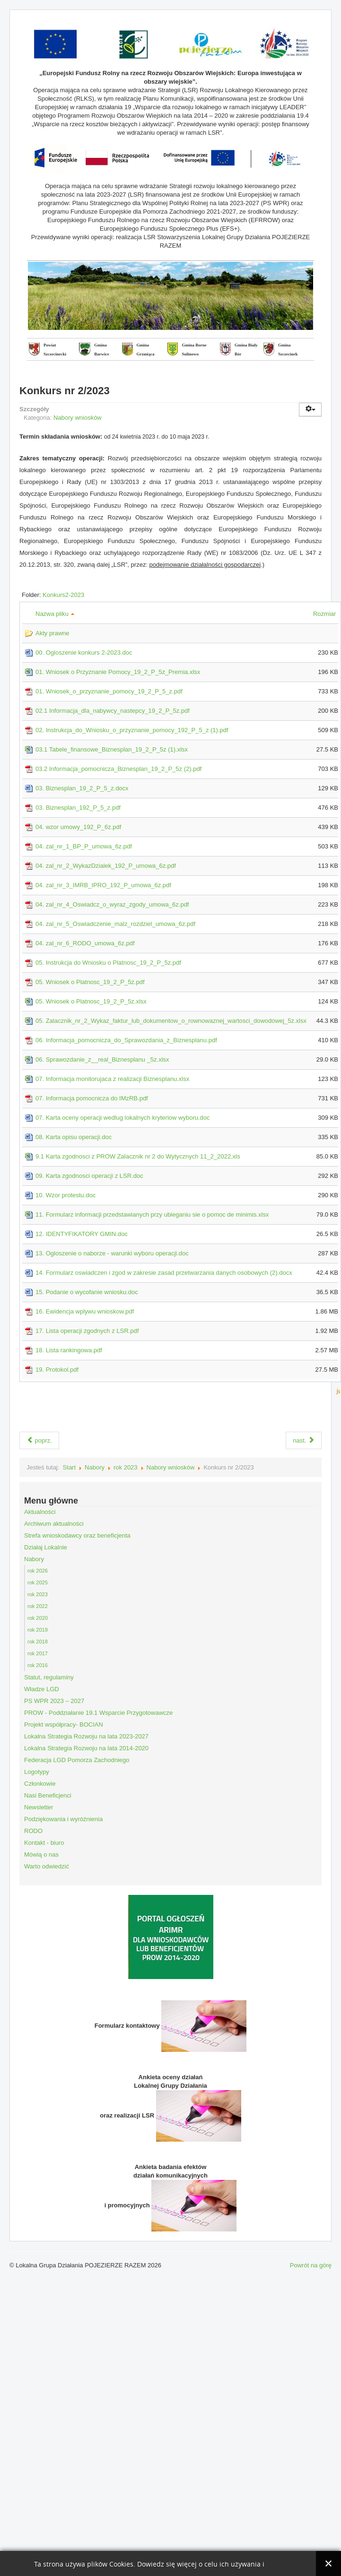 This screenshot has width=341, height=2576. I want to click on 19. Protokol.pdf, so click(57, 1369).